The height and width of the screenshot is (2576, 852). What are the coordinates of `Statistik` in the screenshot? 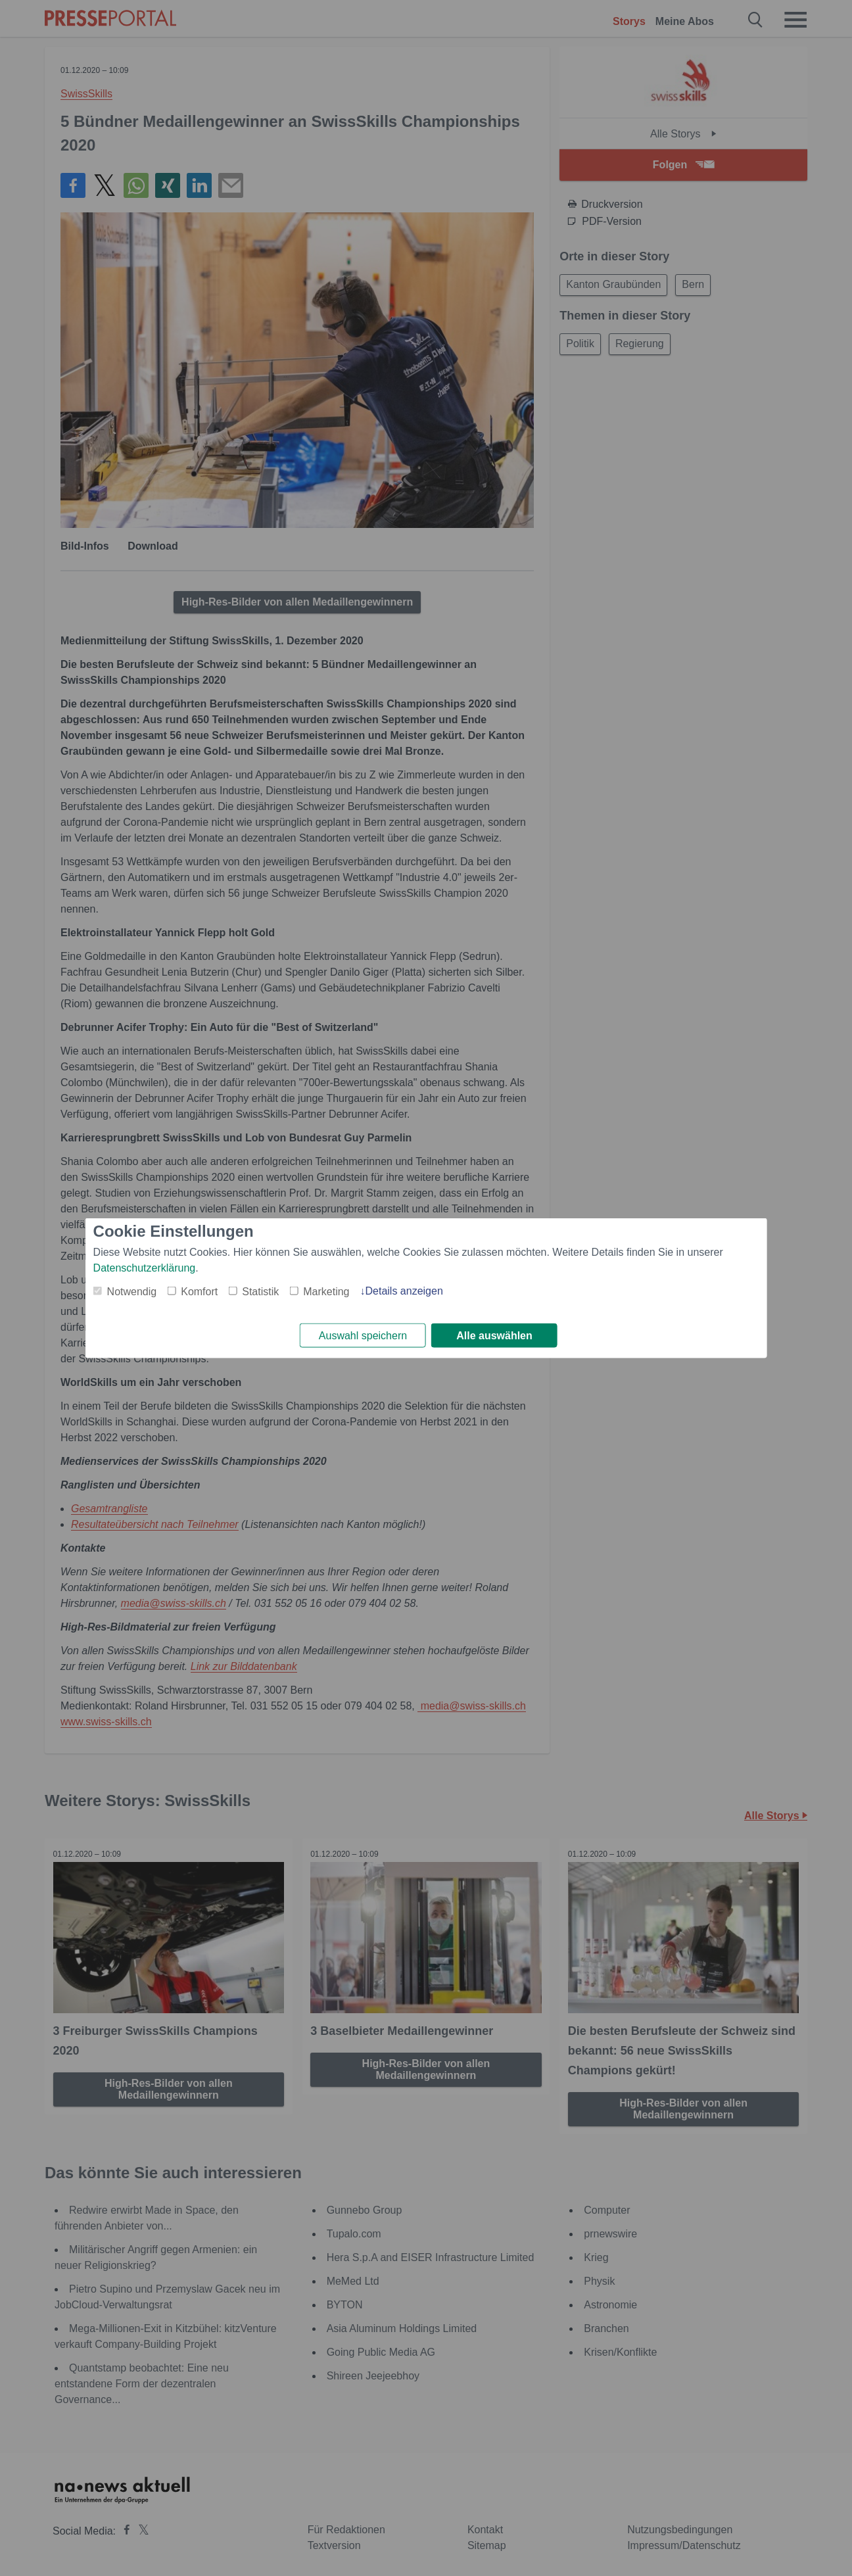 It's located at (260, 1290).